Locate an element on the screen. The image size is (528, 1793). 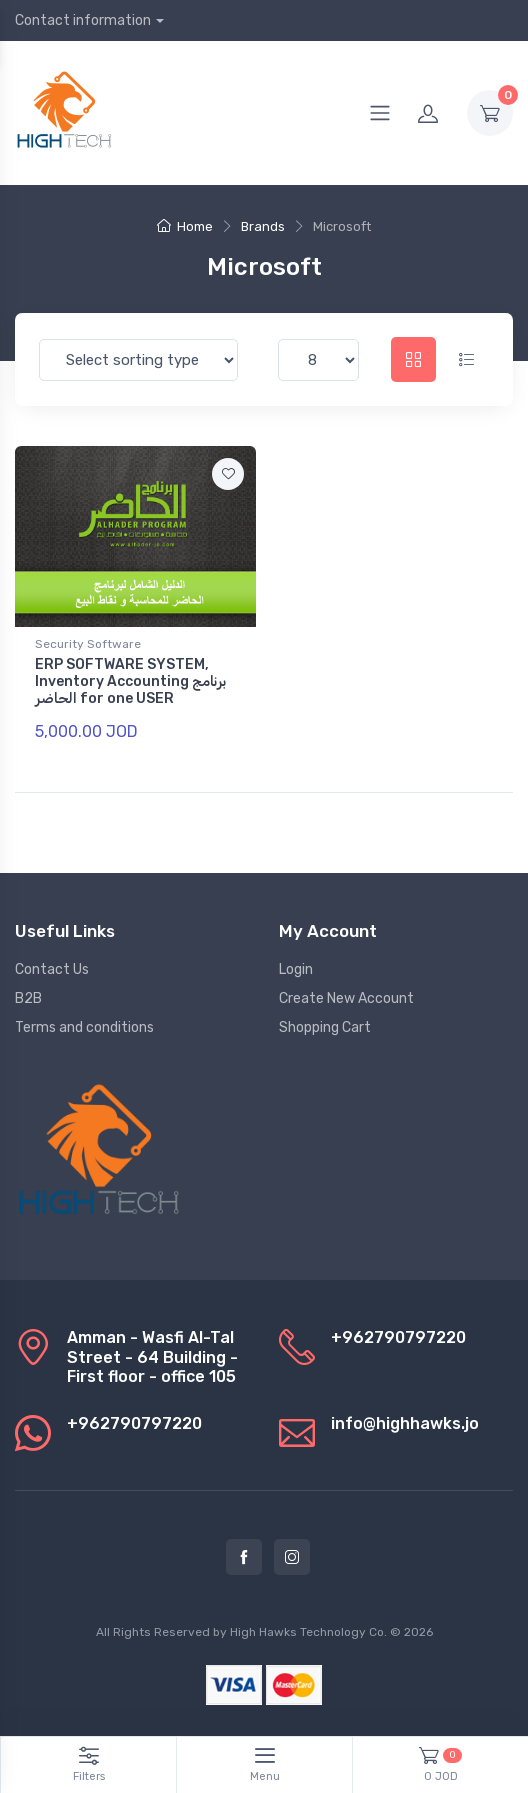
Security Software is located at coordinates (88, 644).